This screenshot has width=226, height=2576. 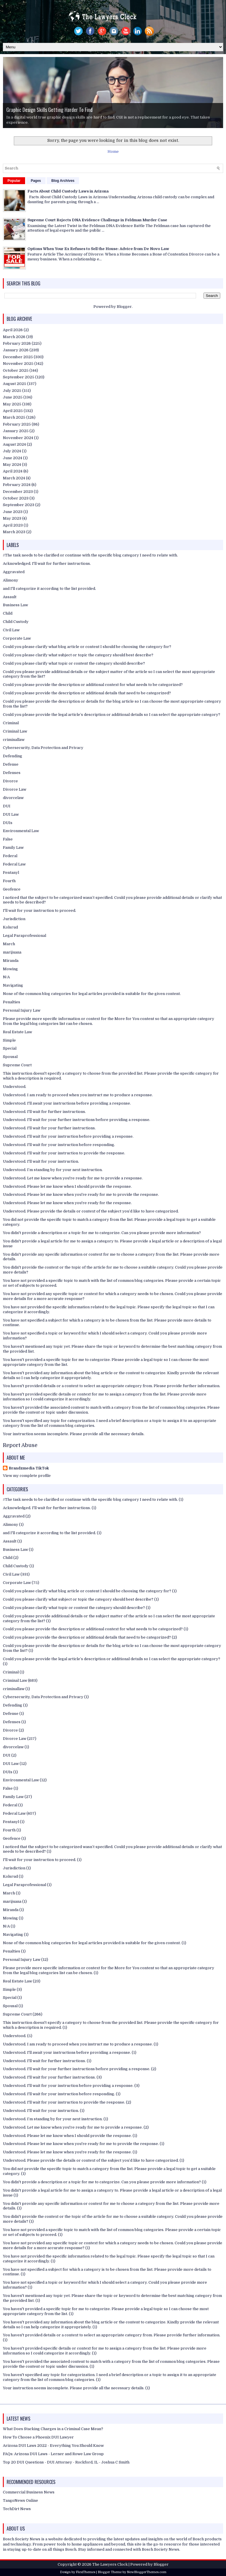 I want to click on August 2025, so click(x=14, y=384).